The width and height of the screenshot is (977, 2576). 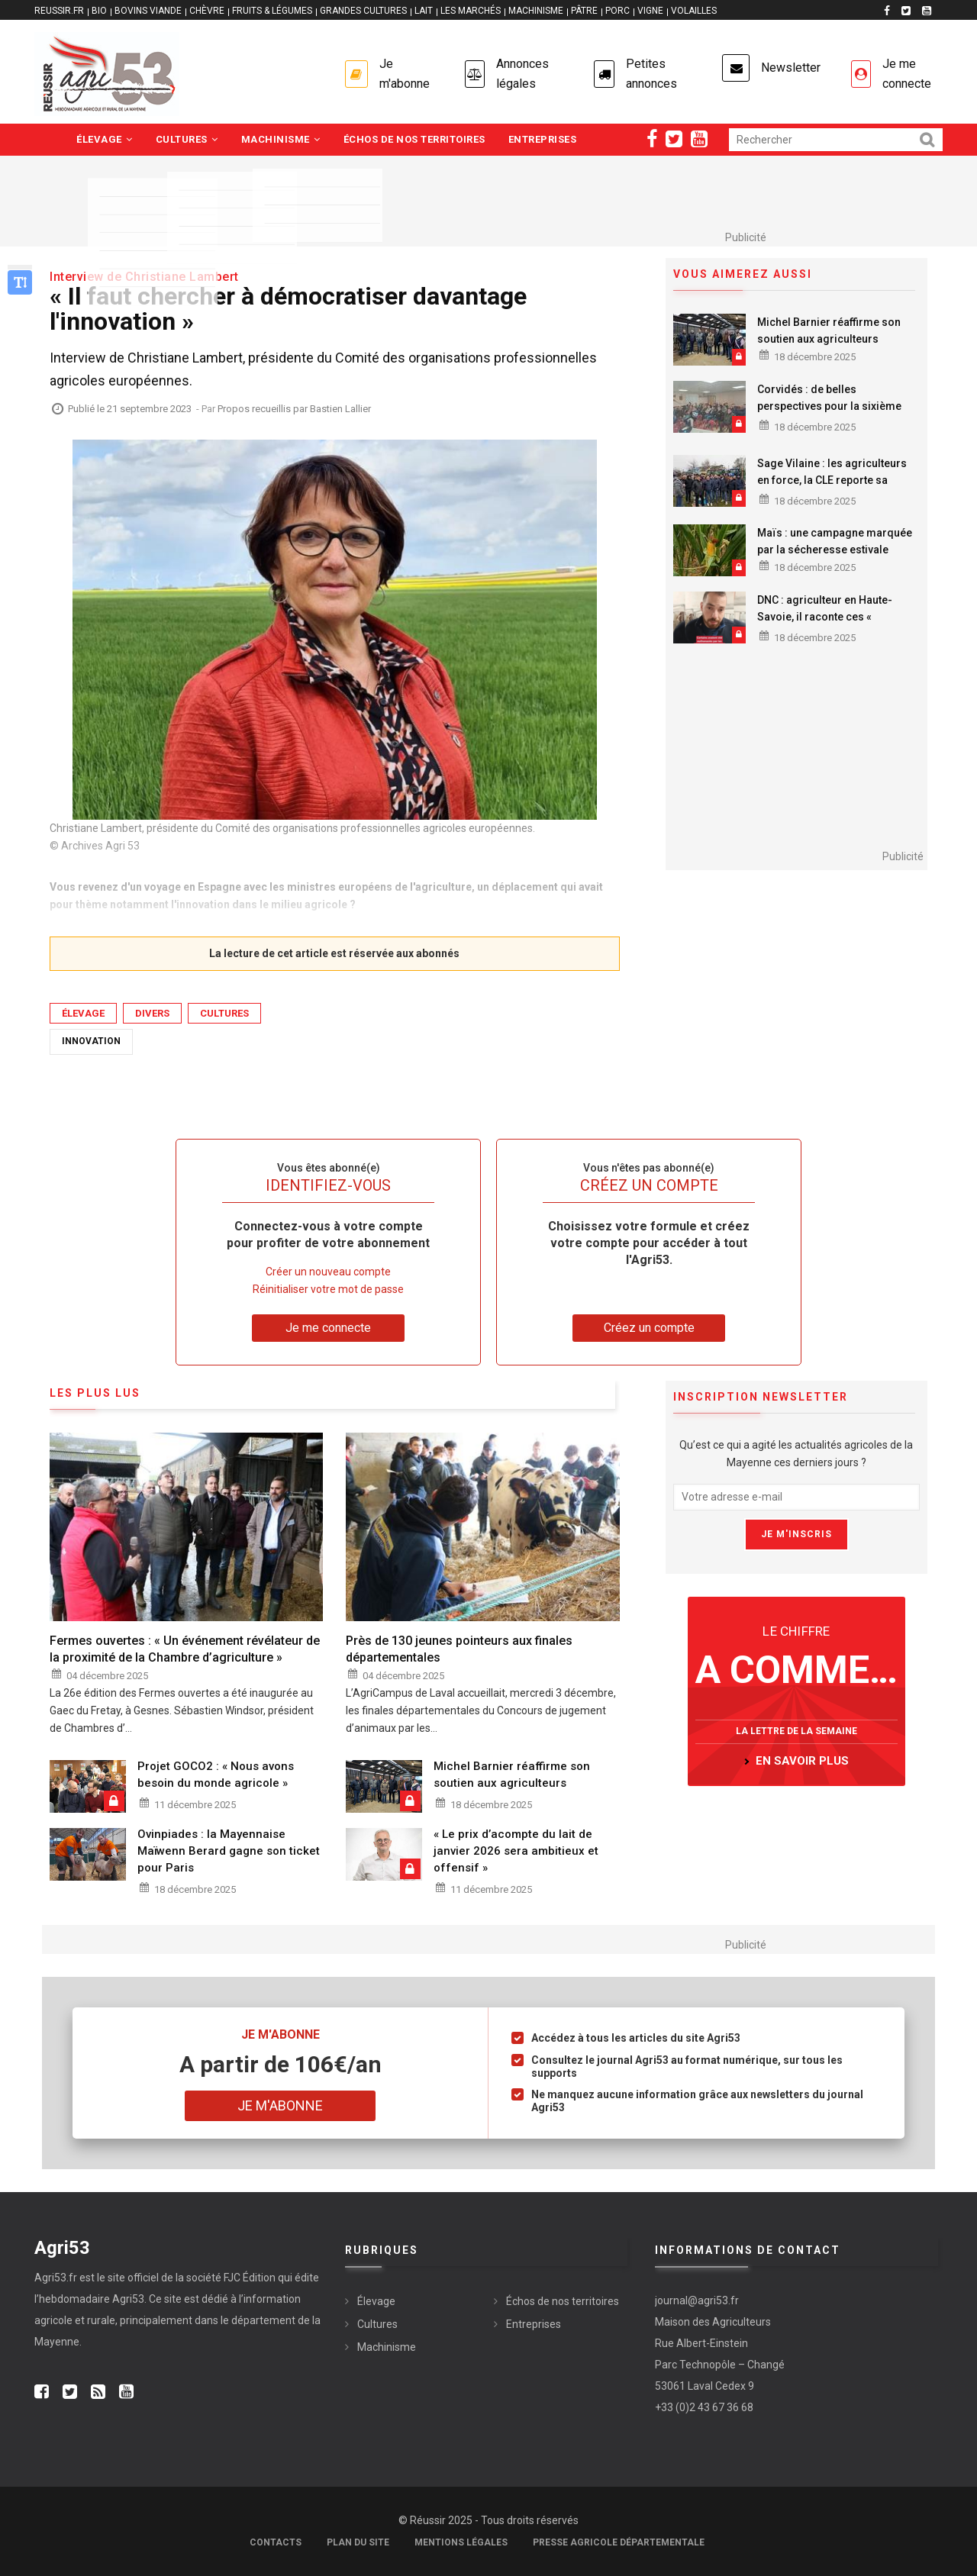 I want to click on Projet GOCO2 : « Nous avons besoin du monde agricole », so click(x=215, y=1774).